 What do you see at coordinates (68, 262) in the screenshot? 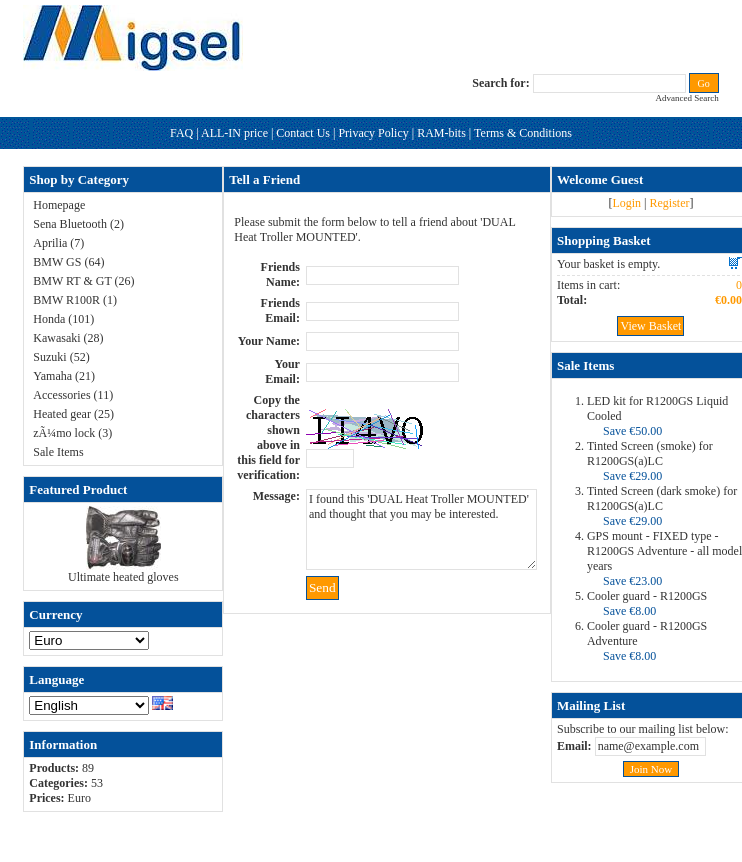
I see `BMW GS (64)` at bounding box center [68, 262].